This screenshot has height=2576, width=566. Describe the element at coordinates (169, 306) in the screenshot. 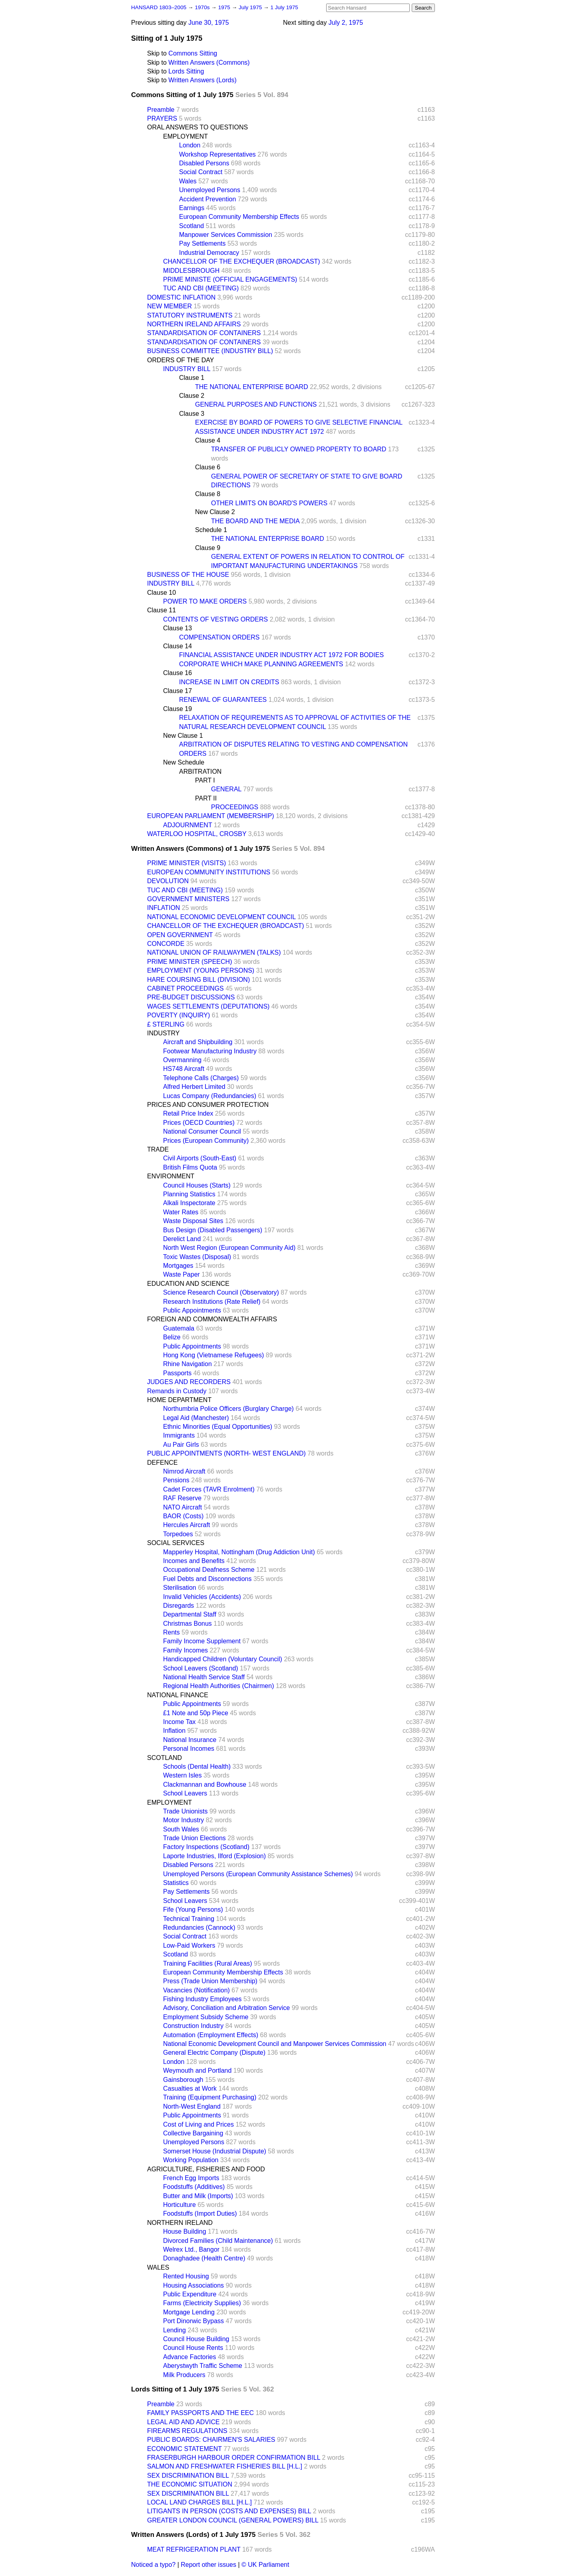

I see `NEW MEMBER` at that location.